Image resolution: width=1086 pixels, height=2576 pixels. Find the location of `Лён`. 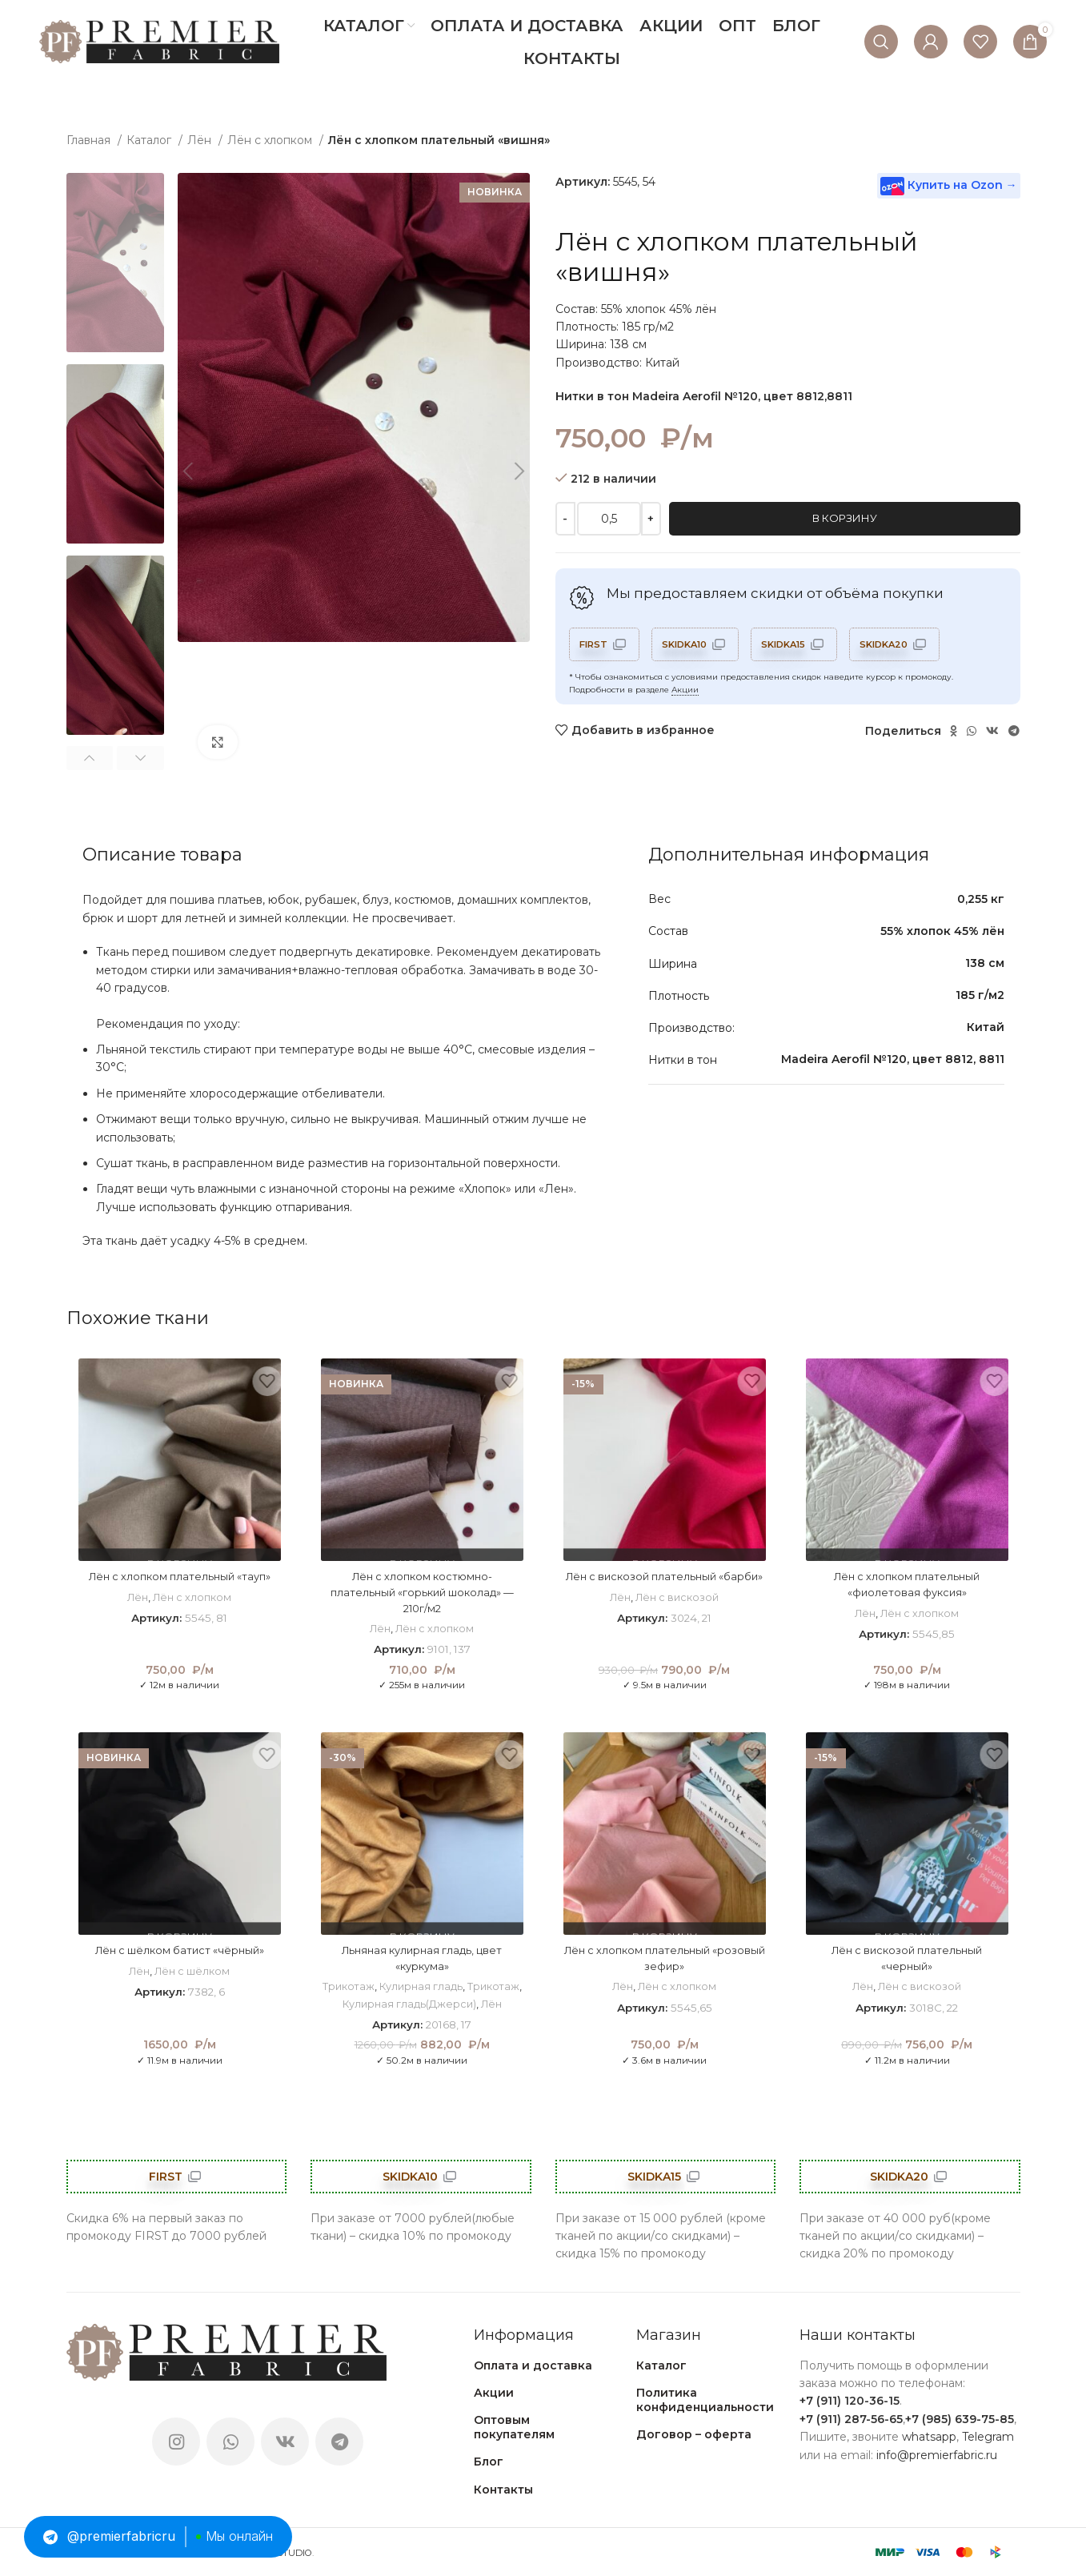

Лён is located at coordinates (200, 140).